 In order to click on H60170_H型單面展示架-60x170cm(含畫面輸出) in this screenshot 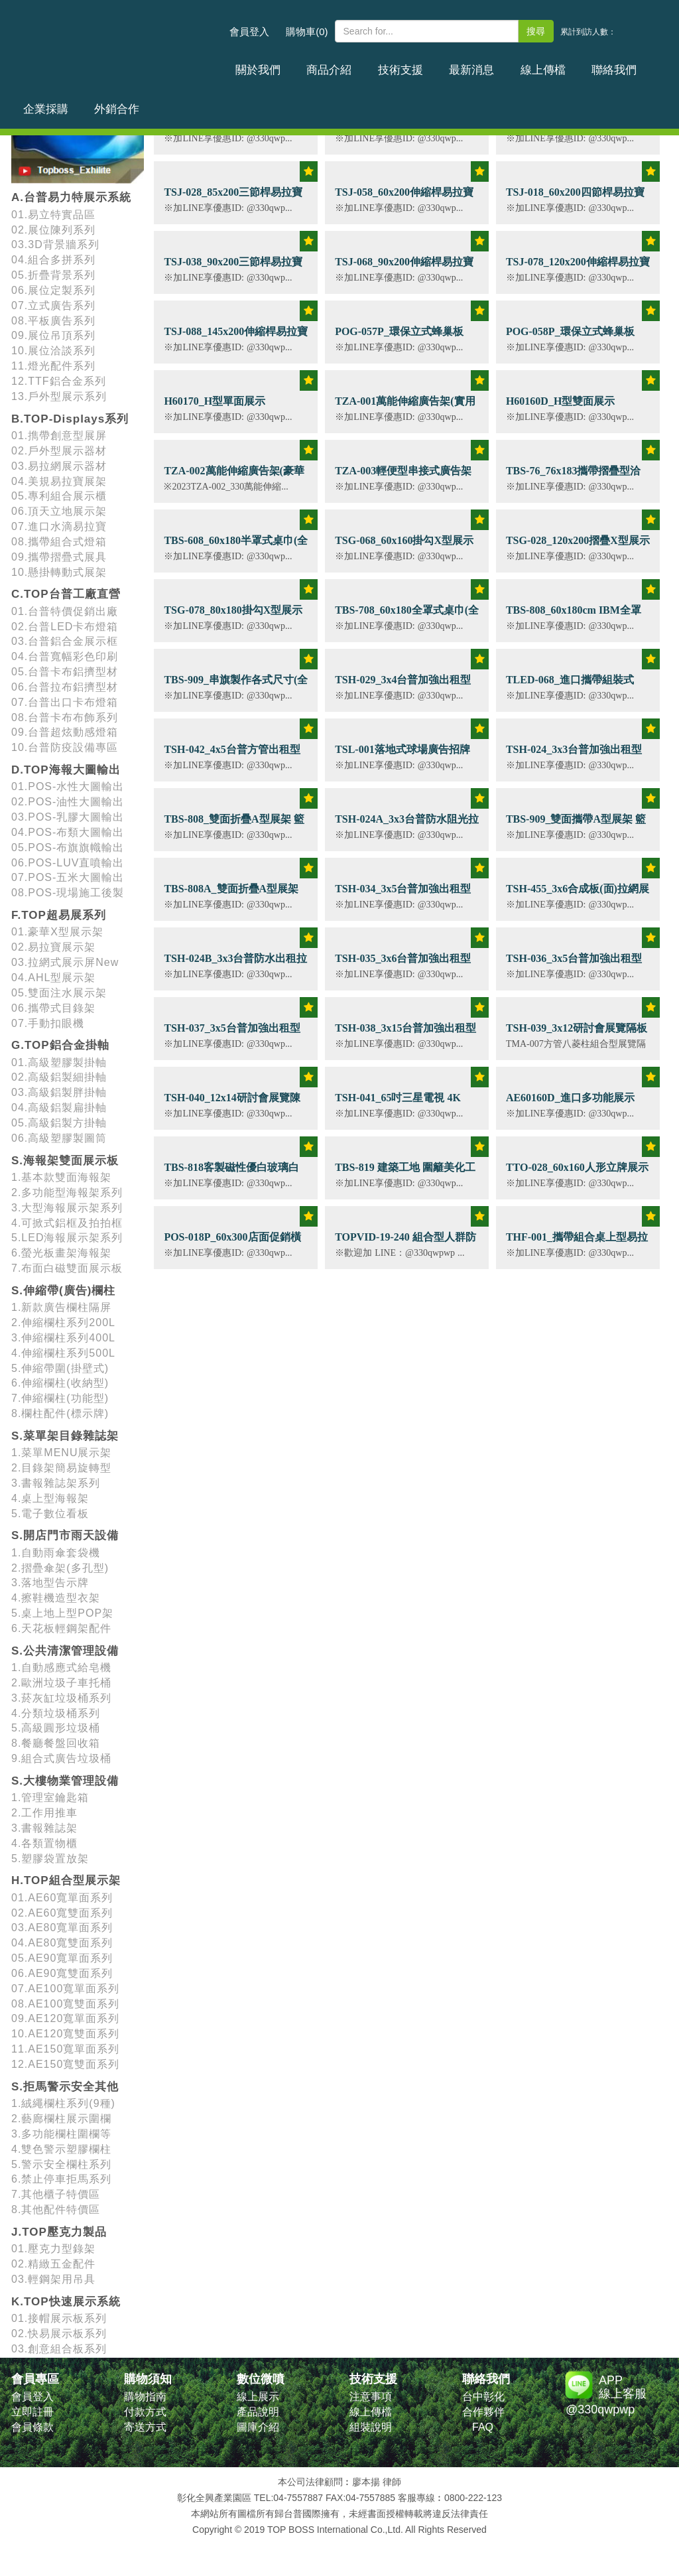, I will do `click(223, 408)`.